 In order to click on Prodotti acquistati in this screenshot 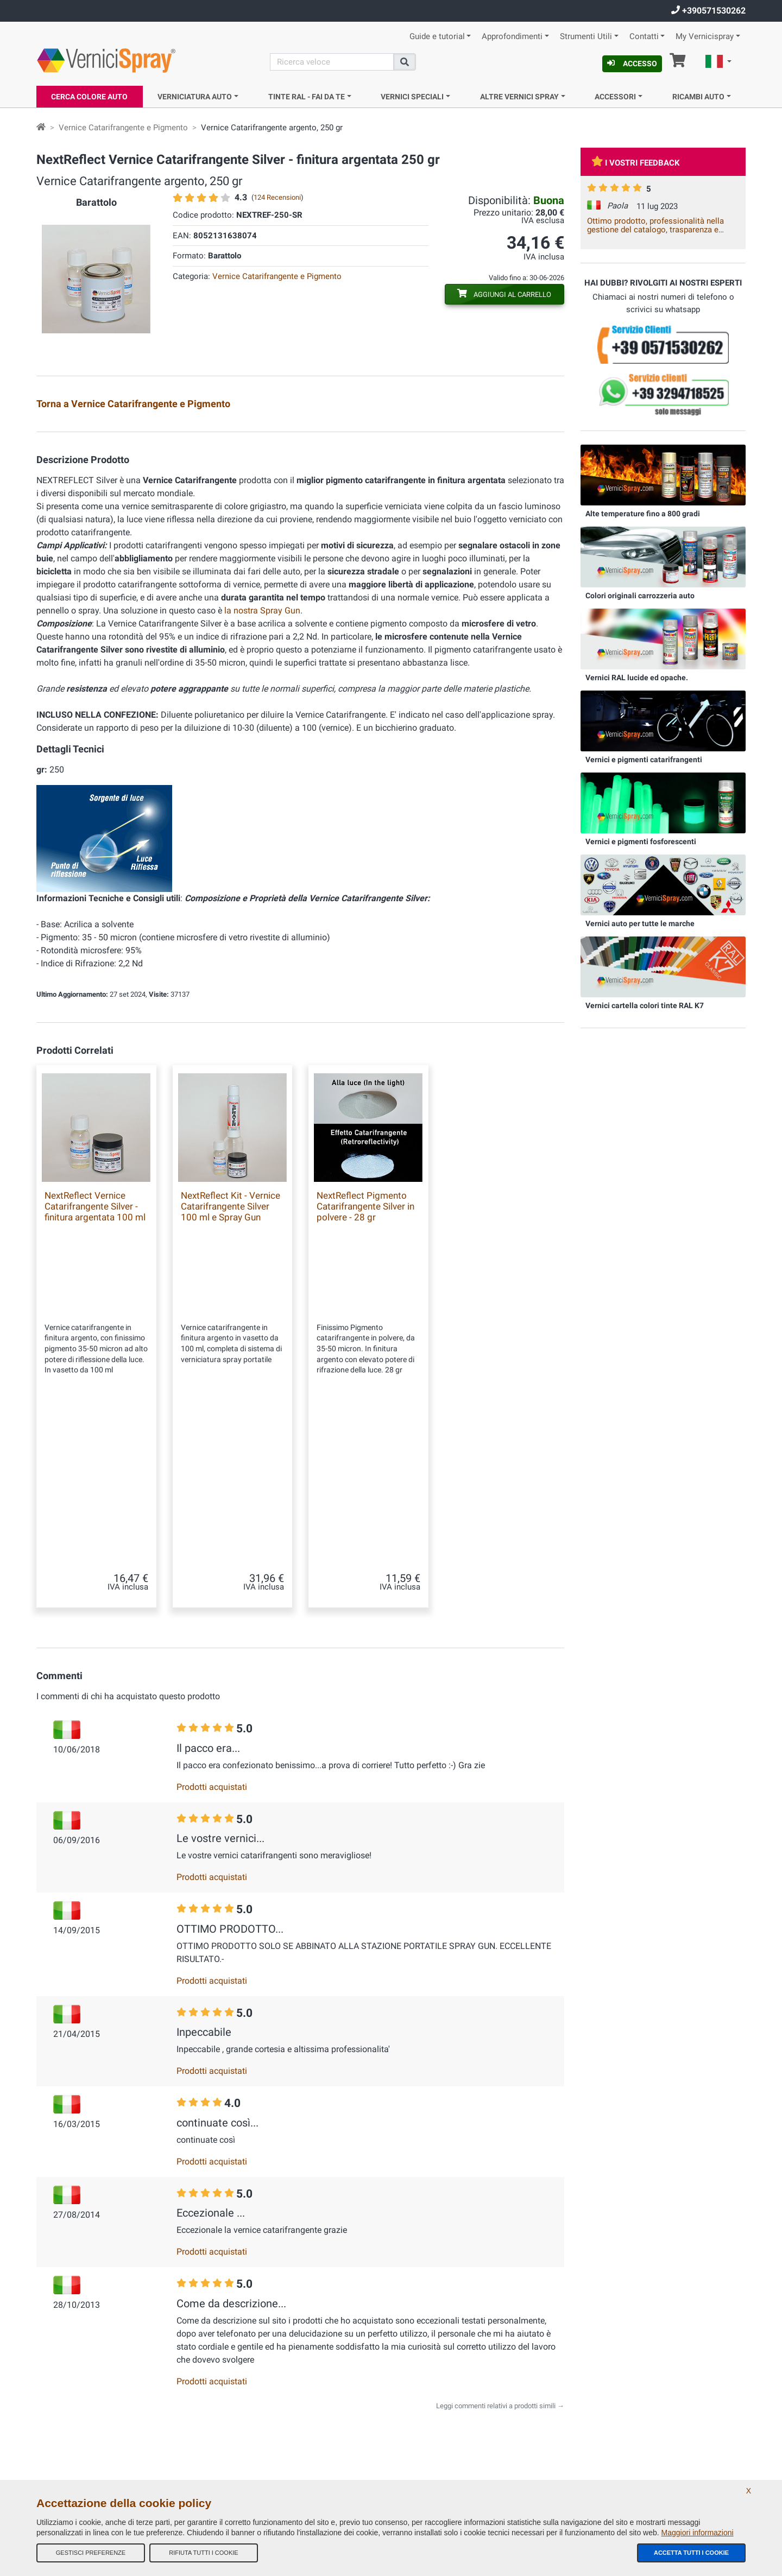, I will do `click(211, 1578)`.